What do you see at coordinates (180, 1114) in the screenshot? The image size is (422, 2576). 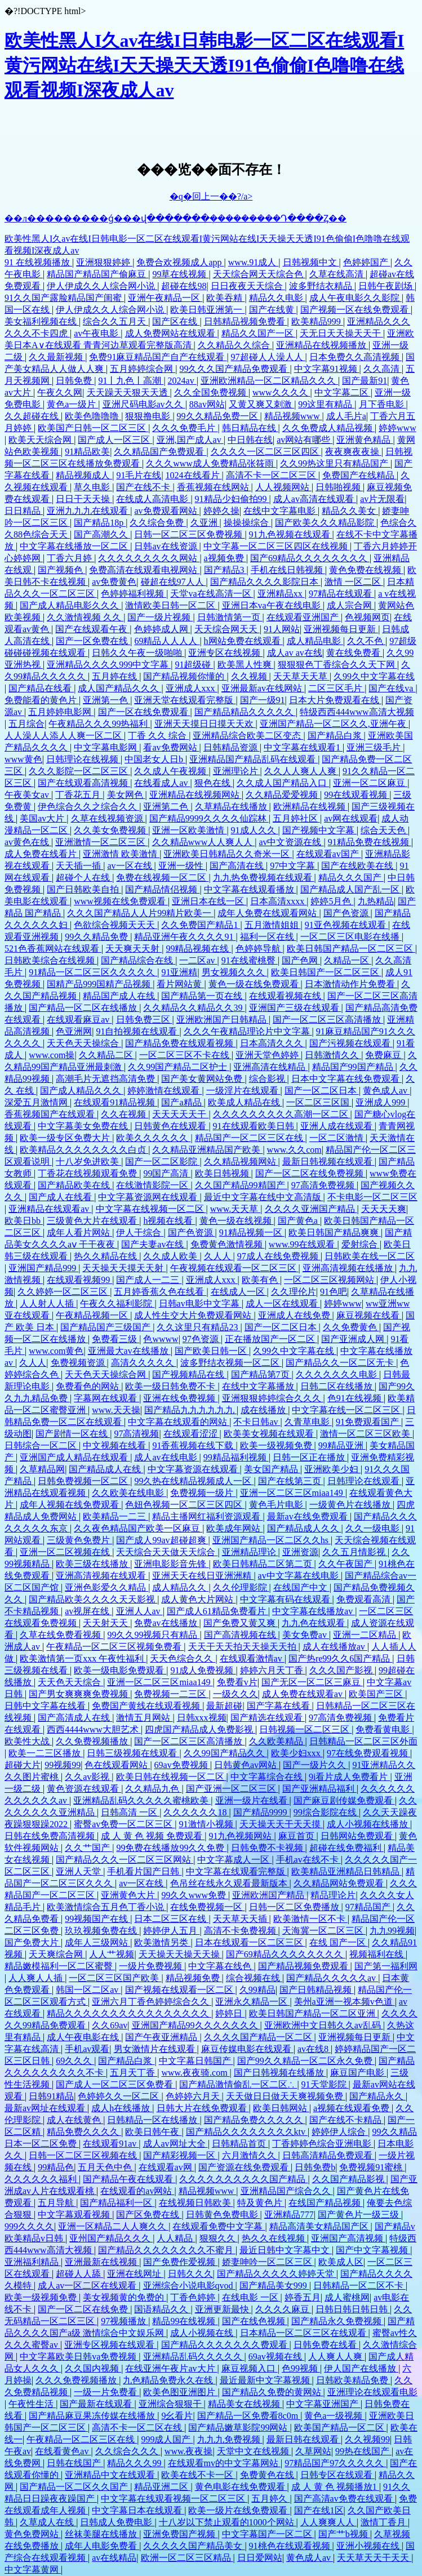 I see `天天天天天干` at bounding box center [180, 1114].